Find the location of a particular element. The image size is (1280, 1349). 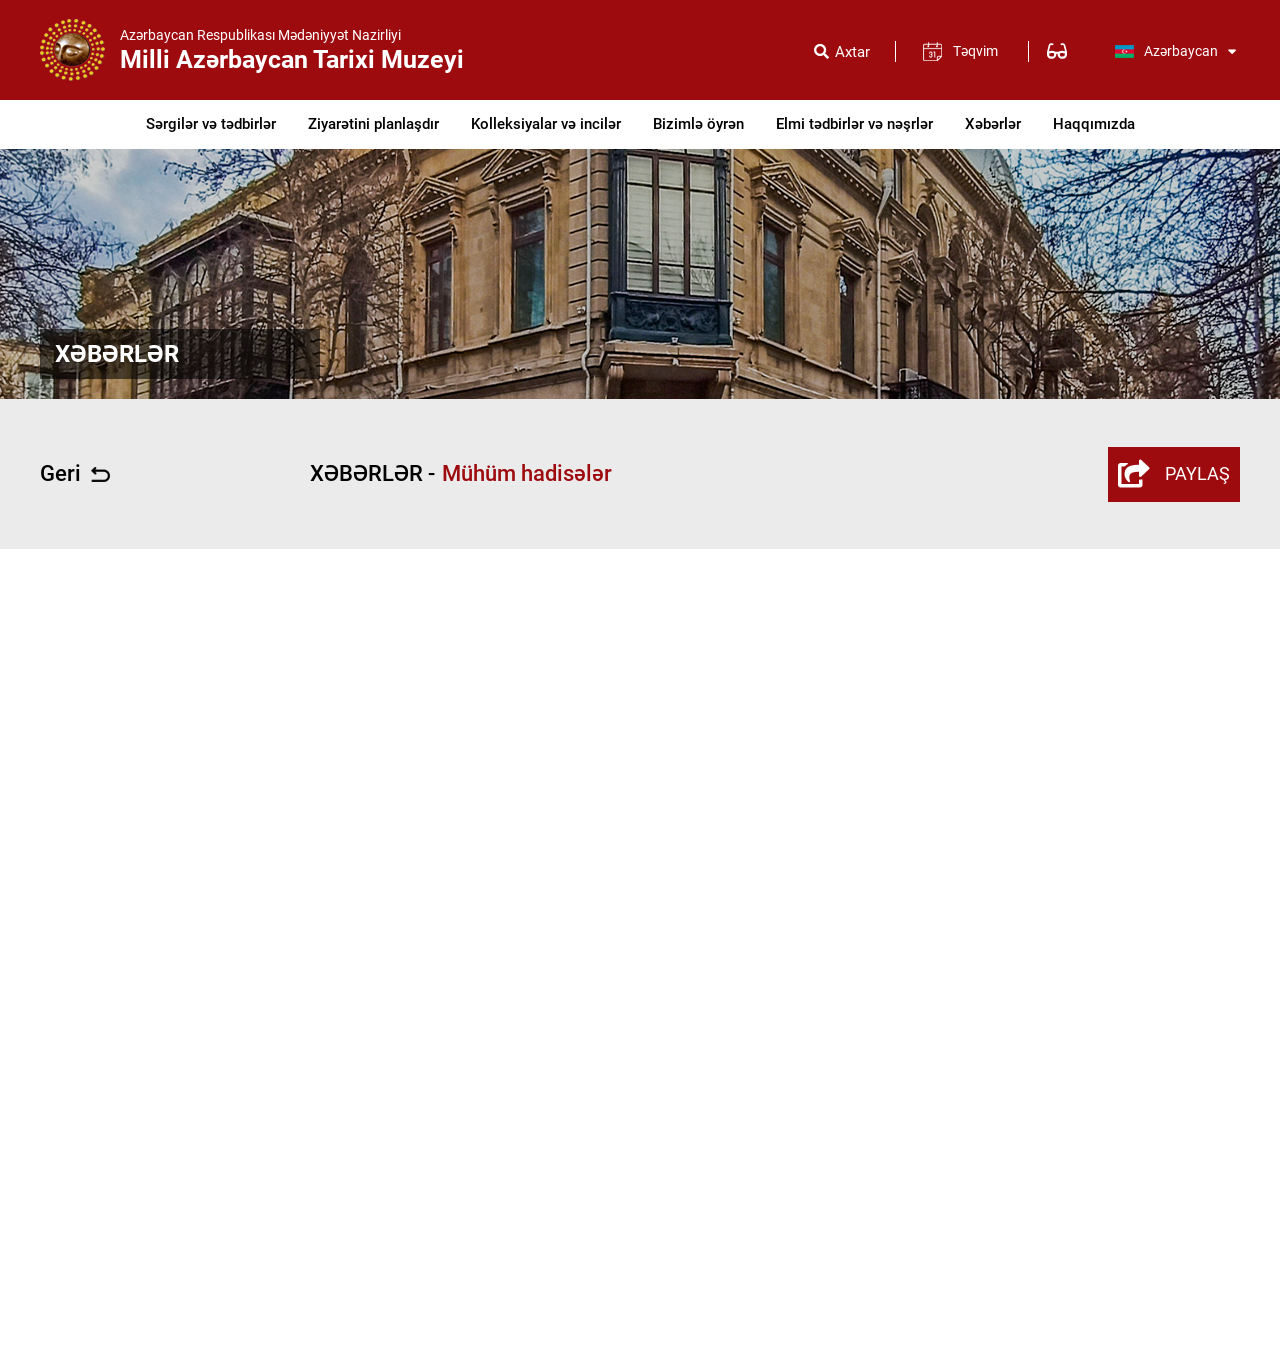

Azərbaycan is located at coordinates (1175, 51).